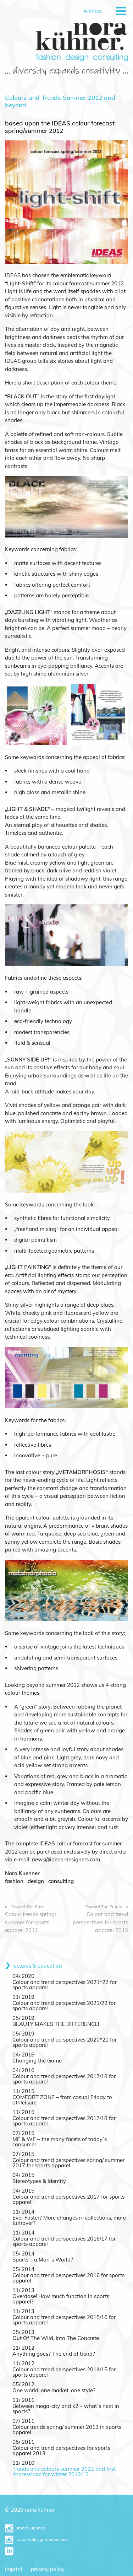 The height and width of the screenshot is (2576, 133). I want to click on Sports – a Man´s World?, so click(42, 2259).